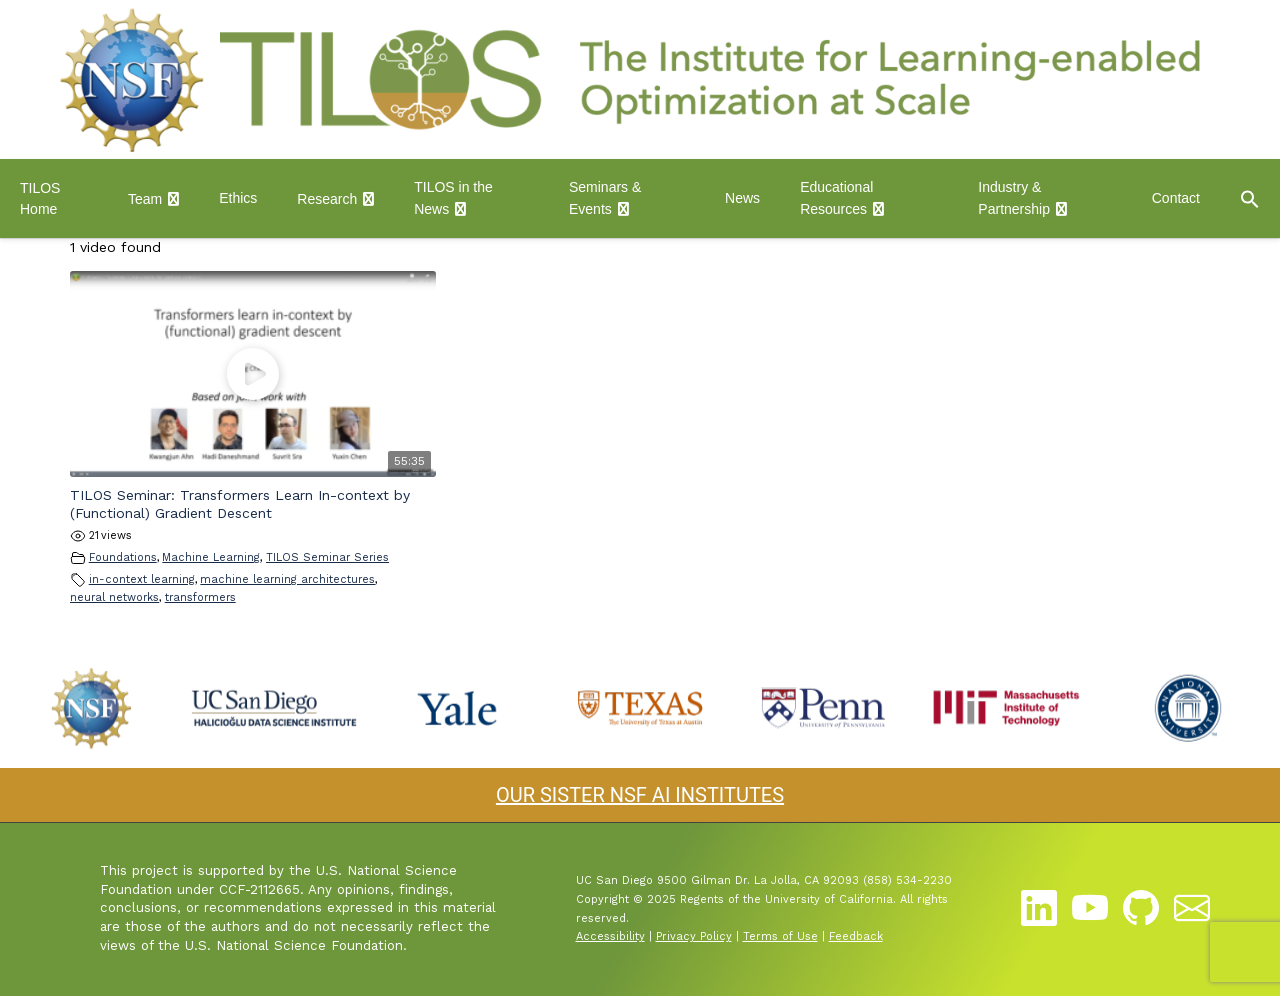 Image resolution: width=1280 pixels, height=996 pixels. I want to click on Industry & Partnership, so click(1014, 198).